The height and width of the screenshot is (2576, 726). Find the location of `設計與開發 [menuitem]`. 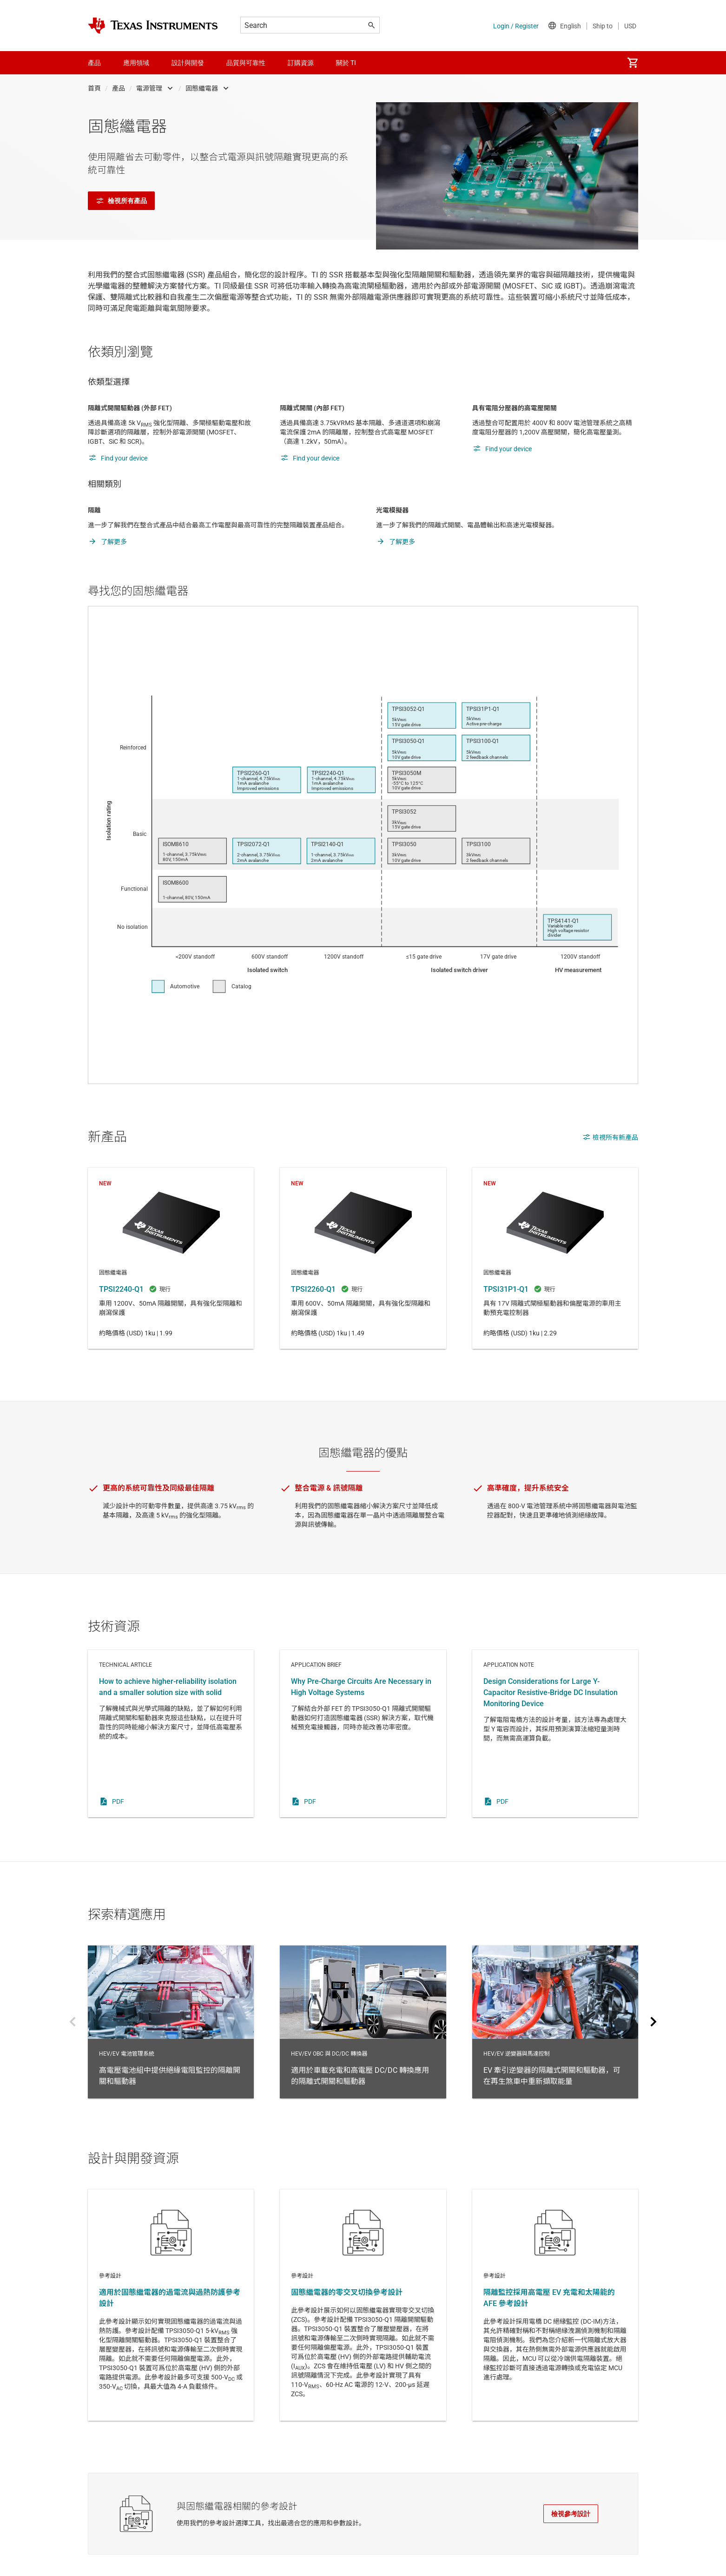

設計與開發 [menuitem] is located at coordinates (188, 62).